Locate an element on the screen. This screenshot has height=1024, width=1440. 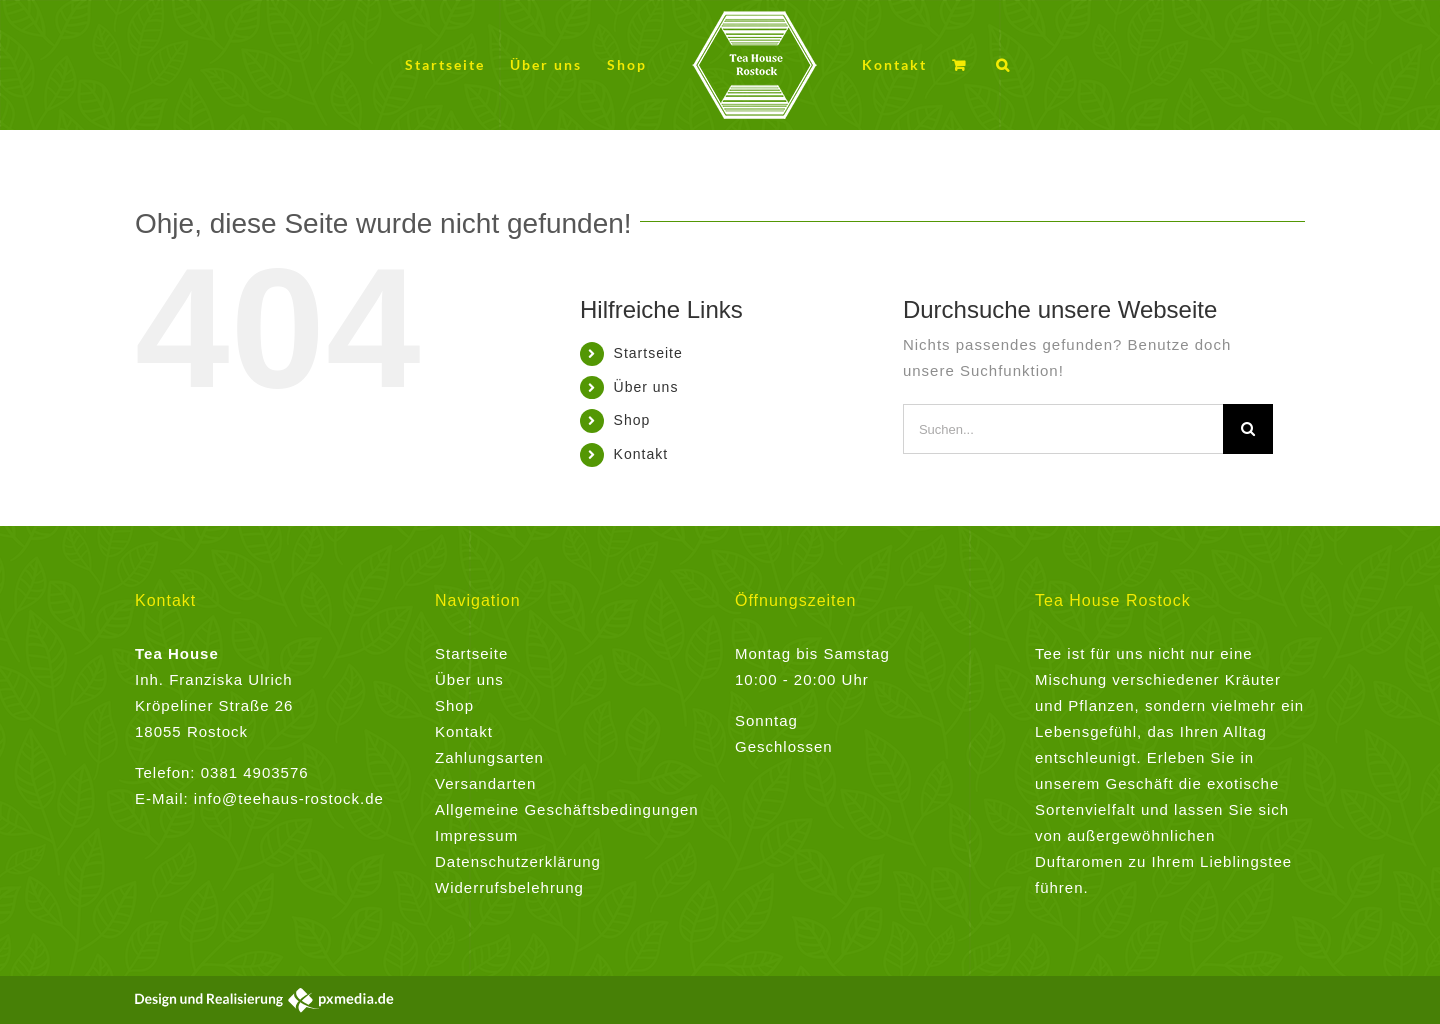
Impressum is located at coordinates (476, 835).